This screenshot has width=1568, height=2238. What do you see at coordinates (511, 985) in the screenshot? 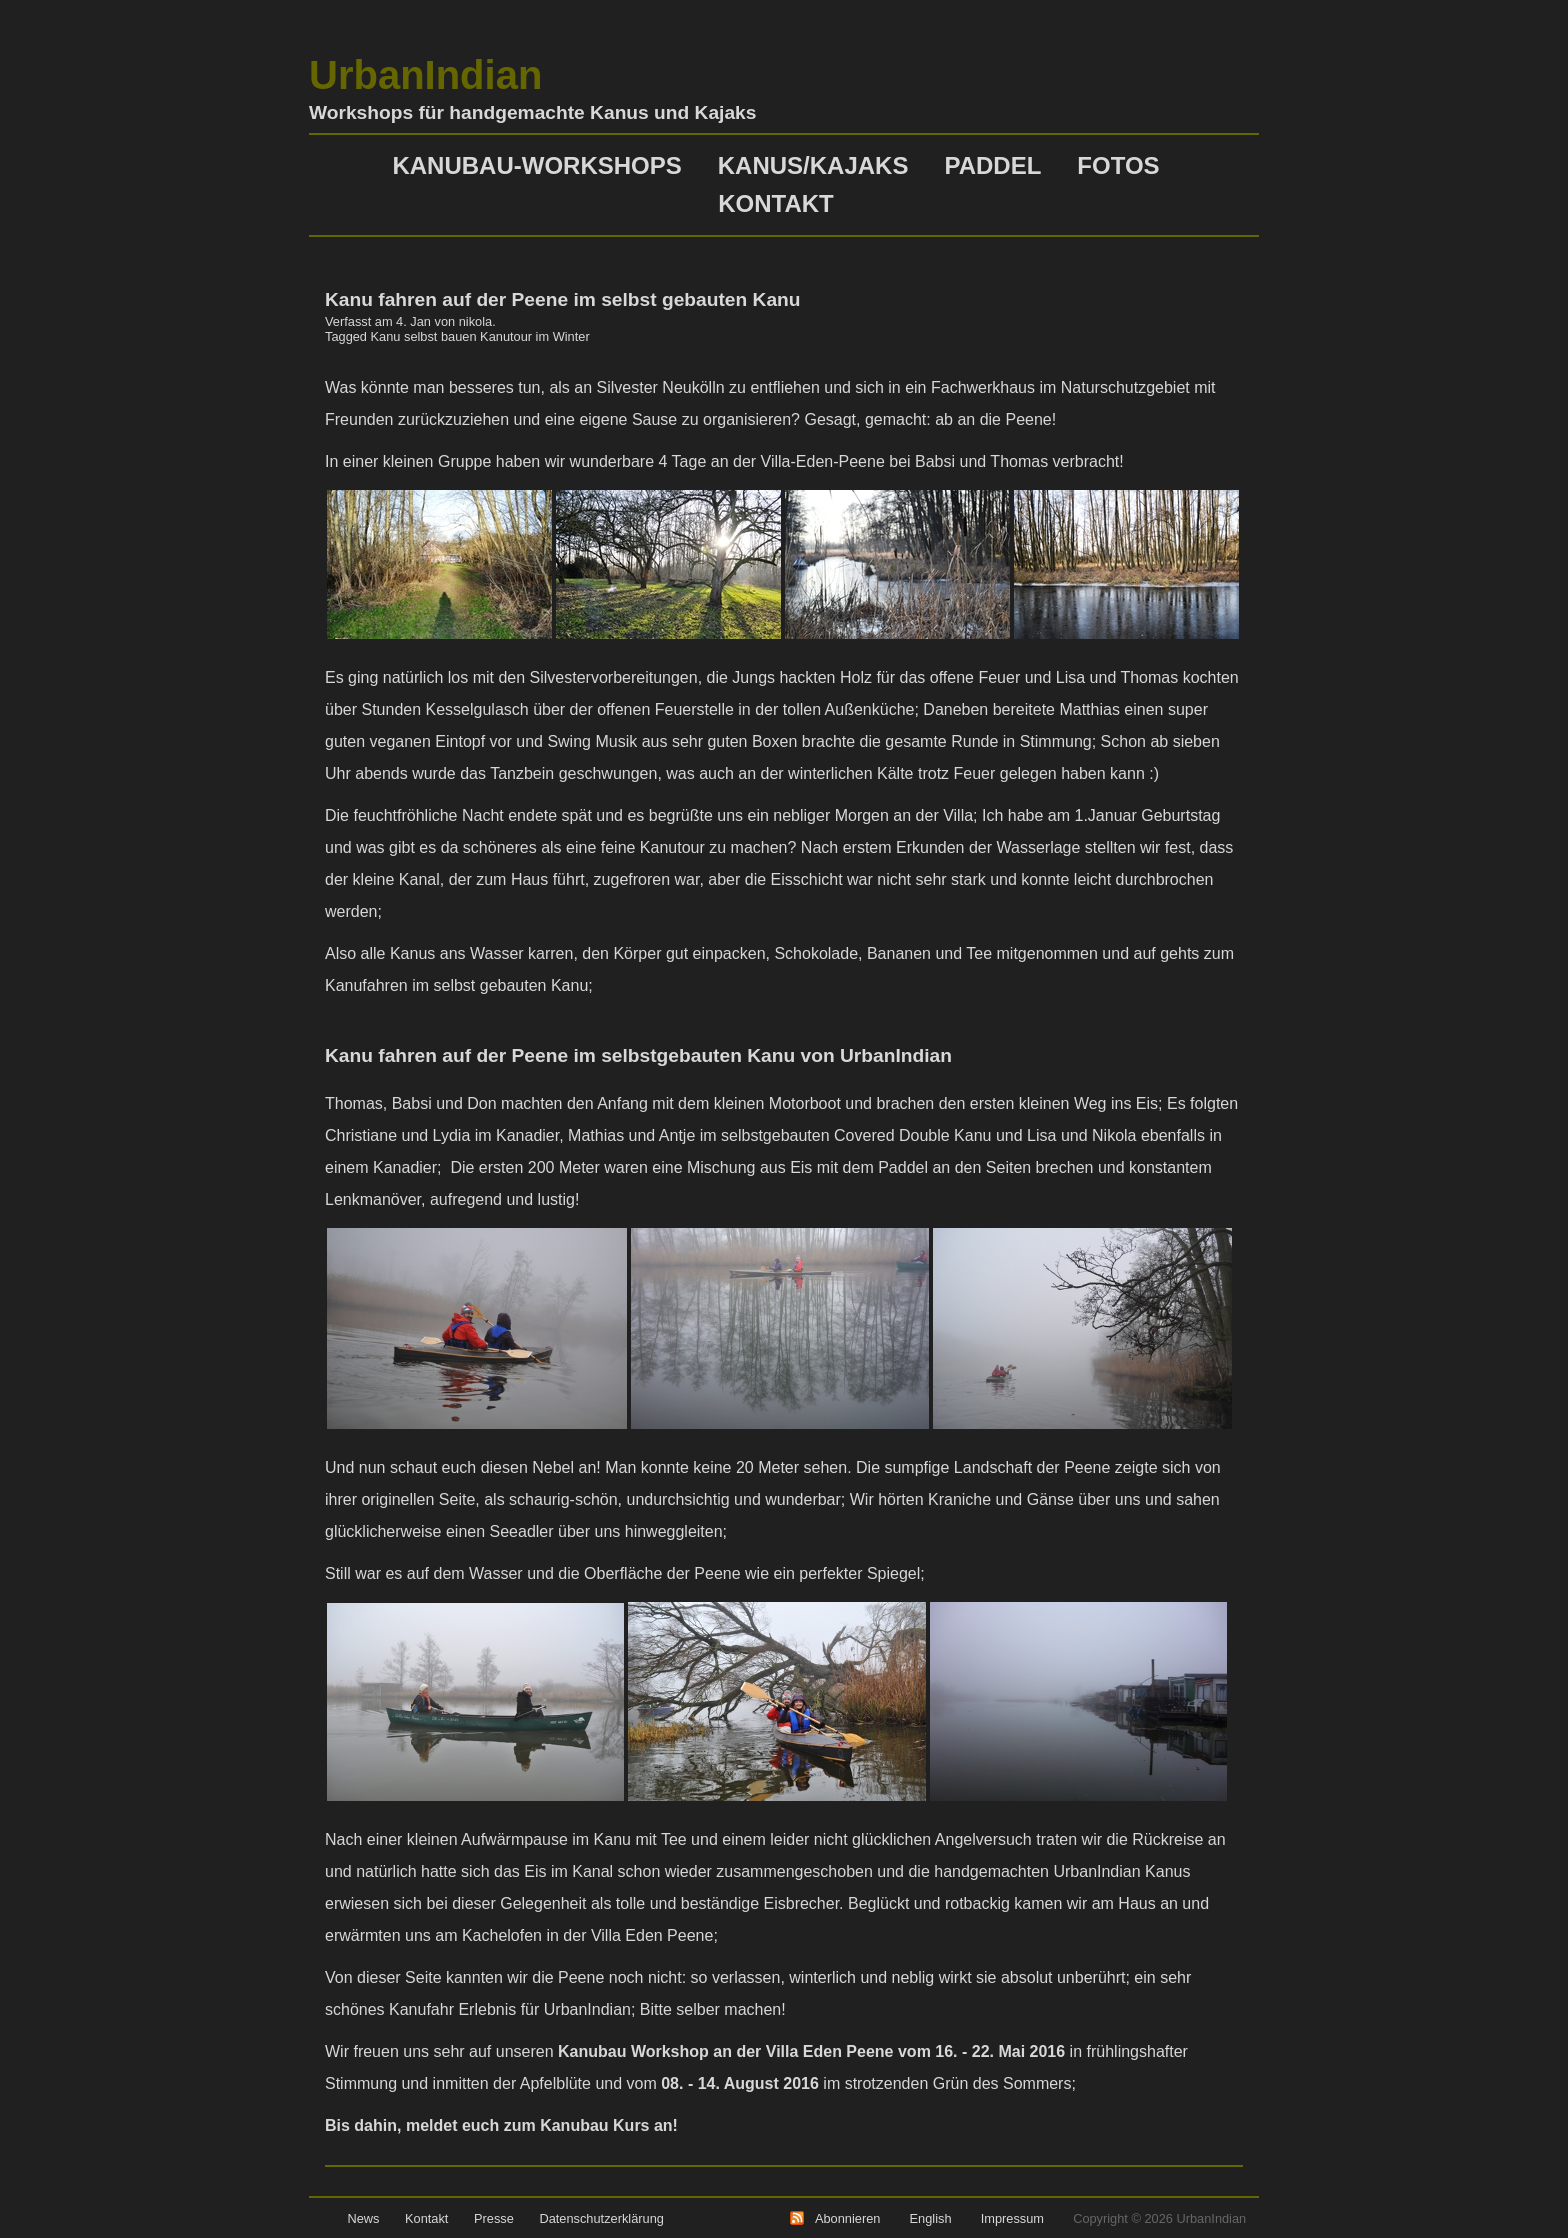
I see `selbst gebauten Kanu` at bounding box center [511, 985].